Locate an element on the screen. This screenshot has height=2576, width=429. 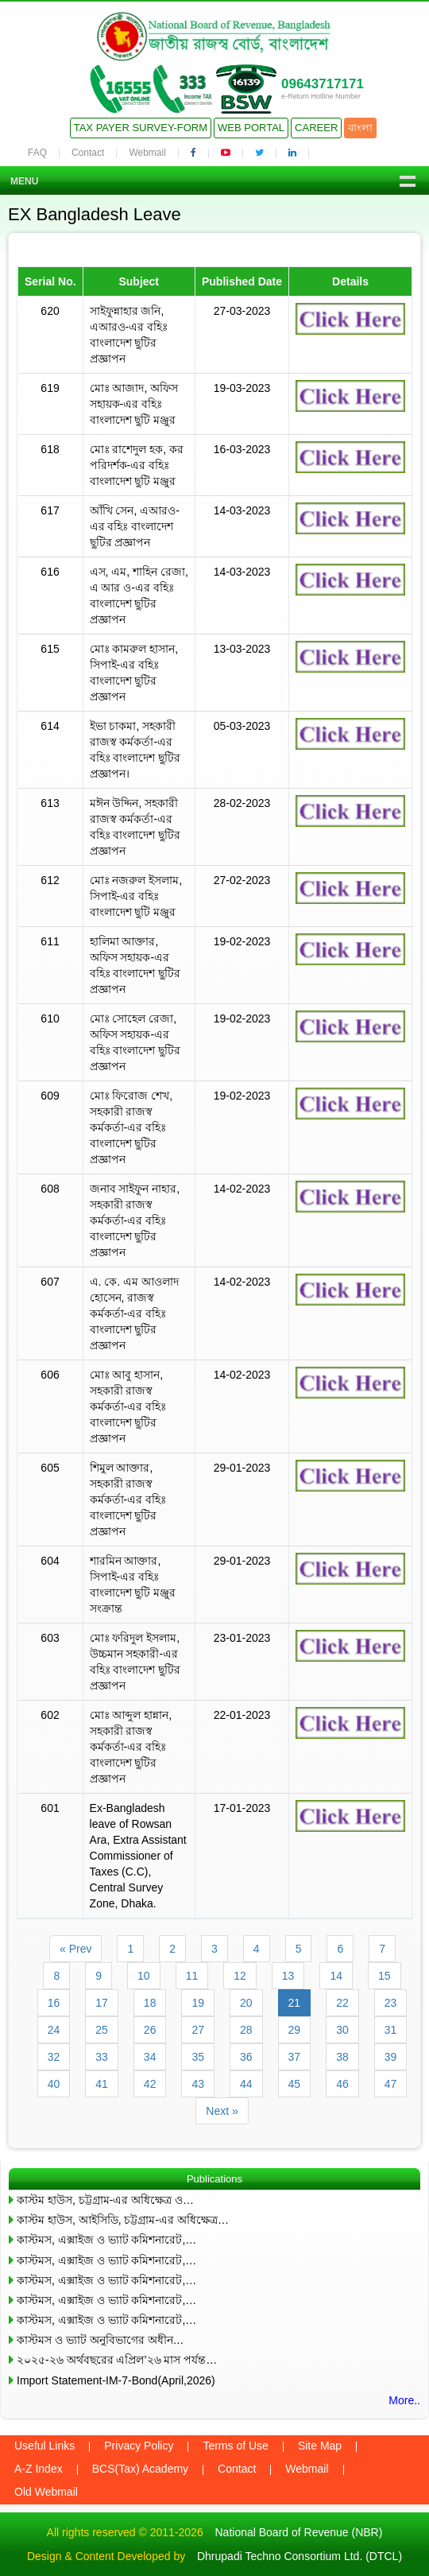
২০২৫-২৬ অর্থবছরের এপ্রিল’২৬ মাস পর্যন্ত… is located at coordinates (117, 2359).